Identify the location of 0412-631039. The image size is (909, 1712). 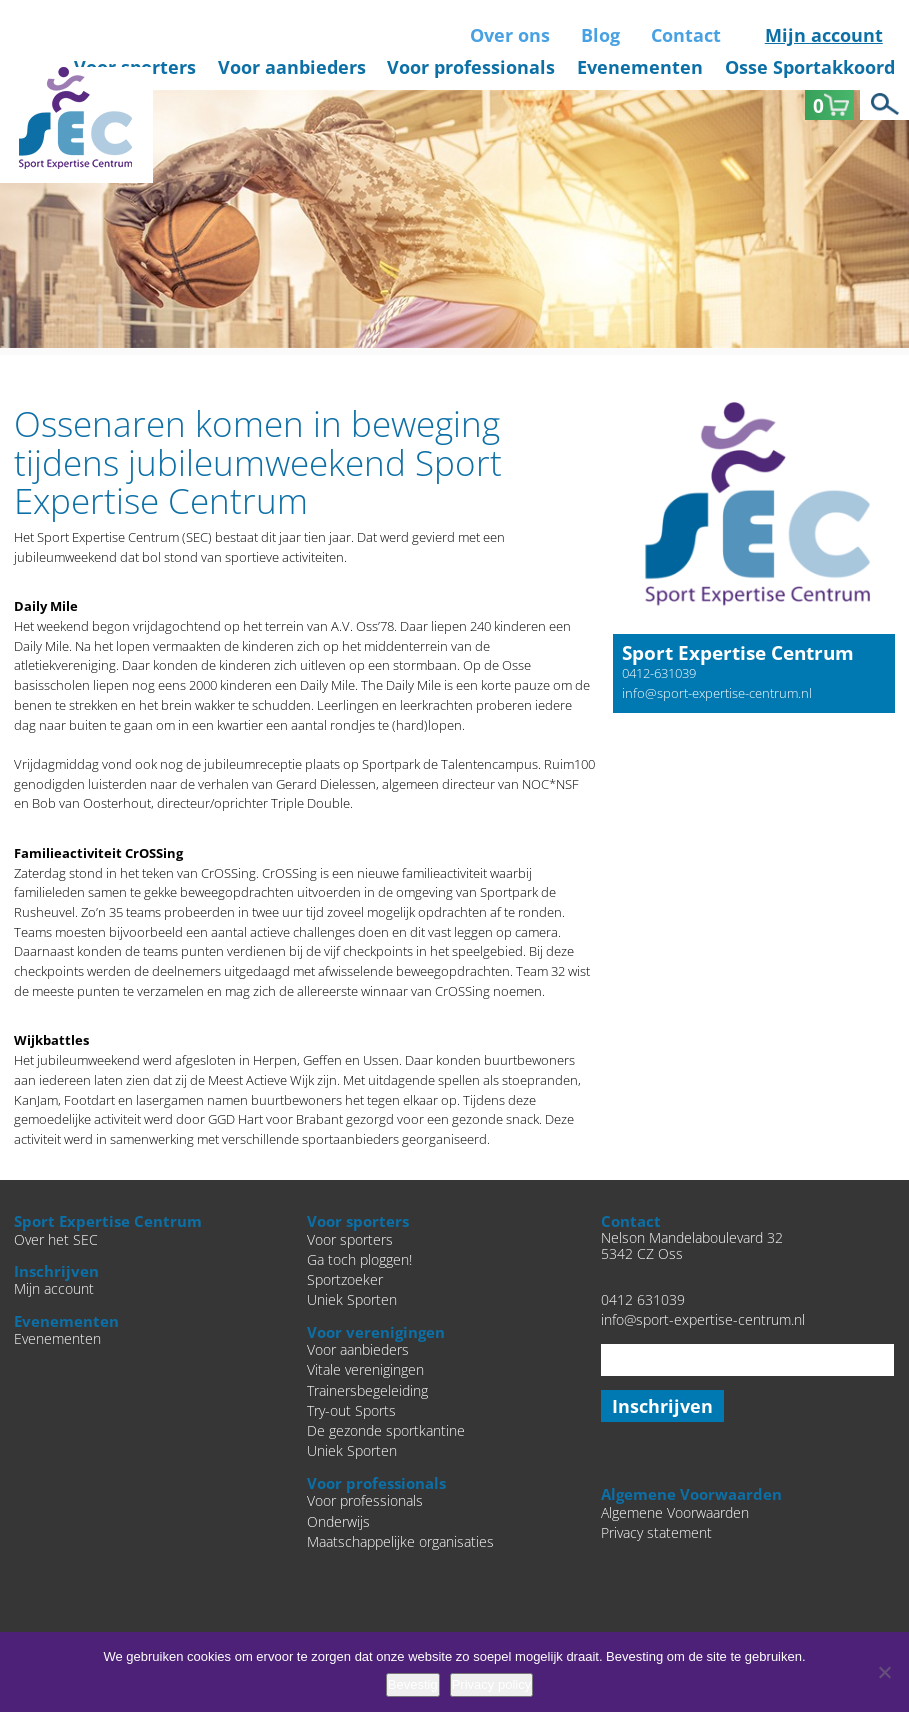
(659, 673).